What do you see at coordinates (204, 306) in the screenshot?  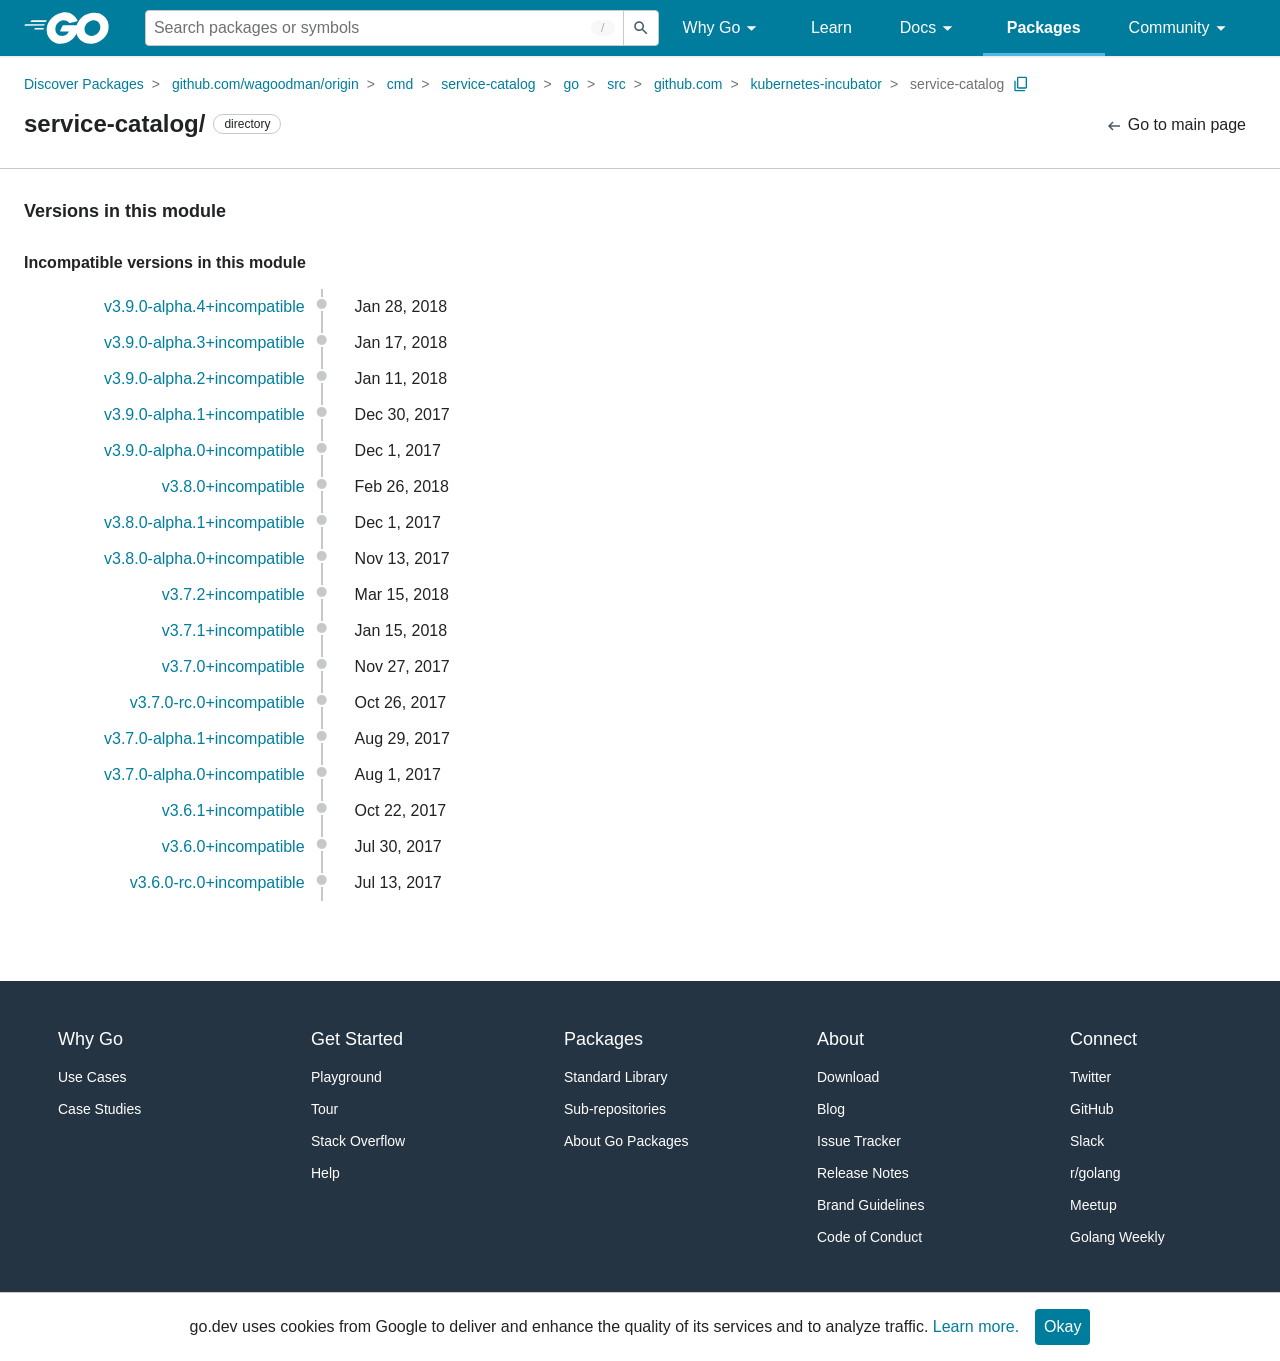 I see `v3.9.0-alpha.4+incompatible` at bounding box center [204, 306].